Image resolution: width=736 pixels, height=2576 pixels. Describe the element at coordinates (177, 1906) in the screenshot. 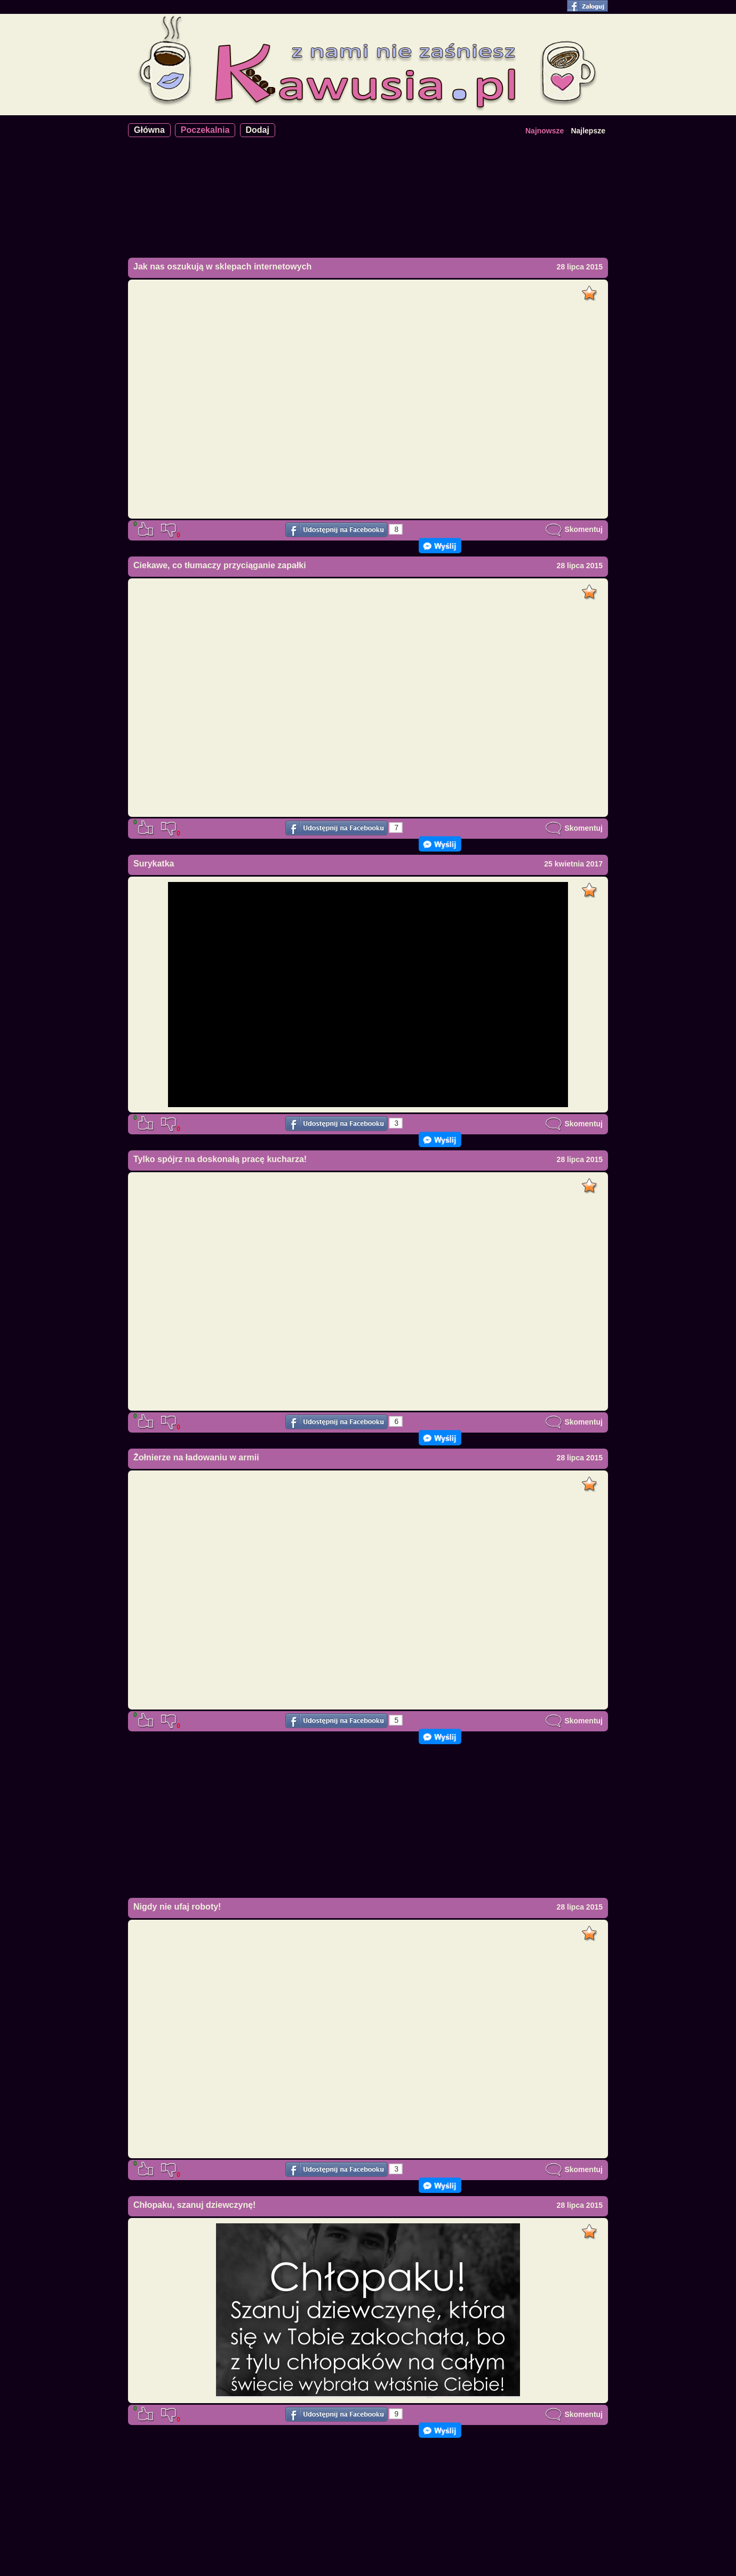

I see `Nigdy nie ufaj roboty!` at that location.